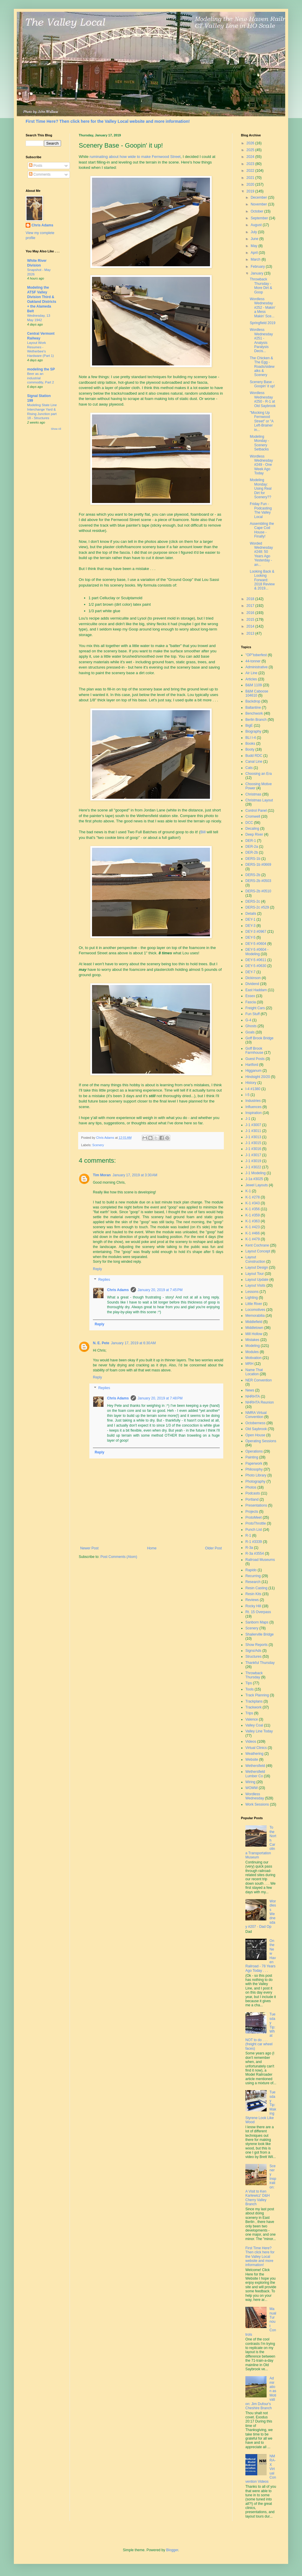 This screenshot has height=2576, width=302. Describe the element at coordinates (152, 1548) in the screenshot. I see `Home` at that location.